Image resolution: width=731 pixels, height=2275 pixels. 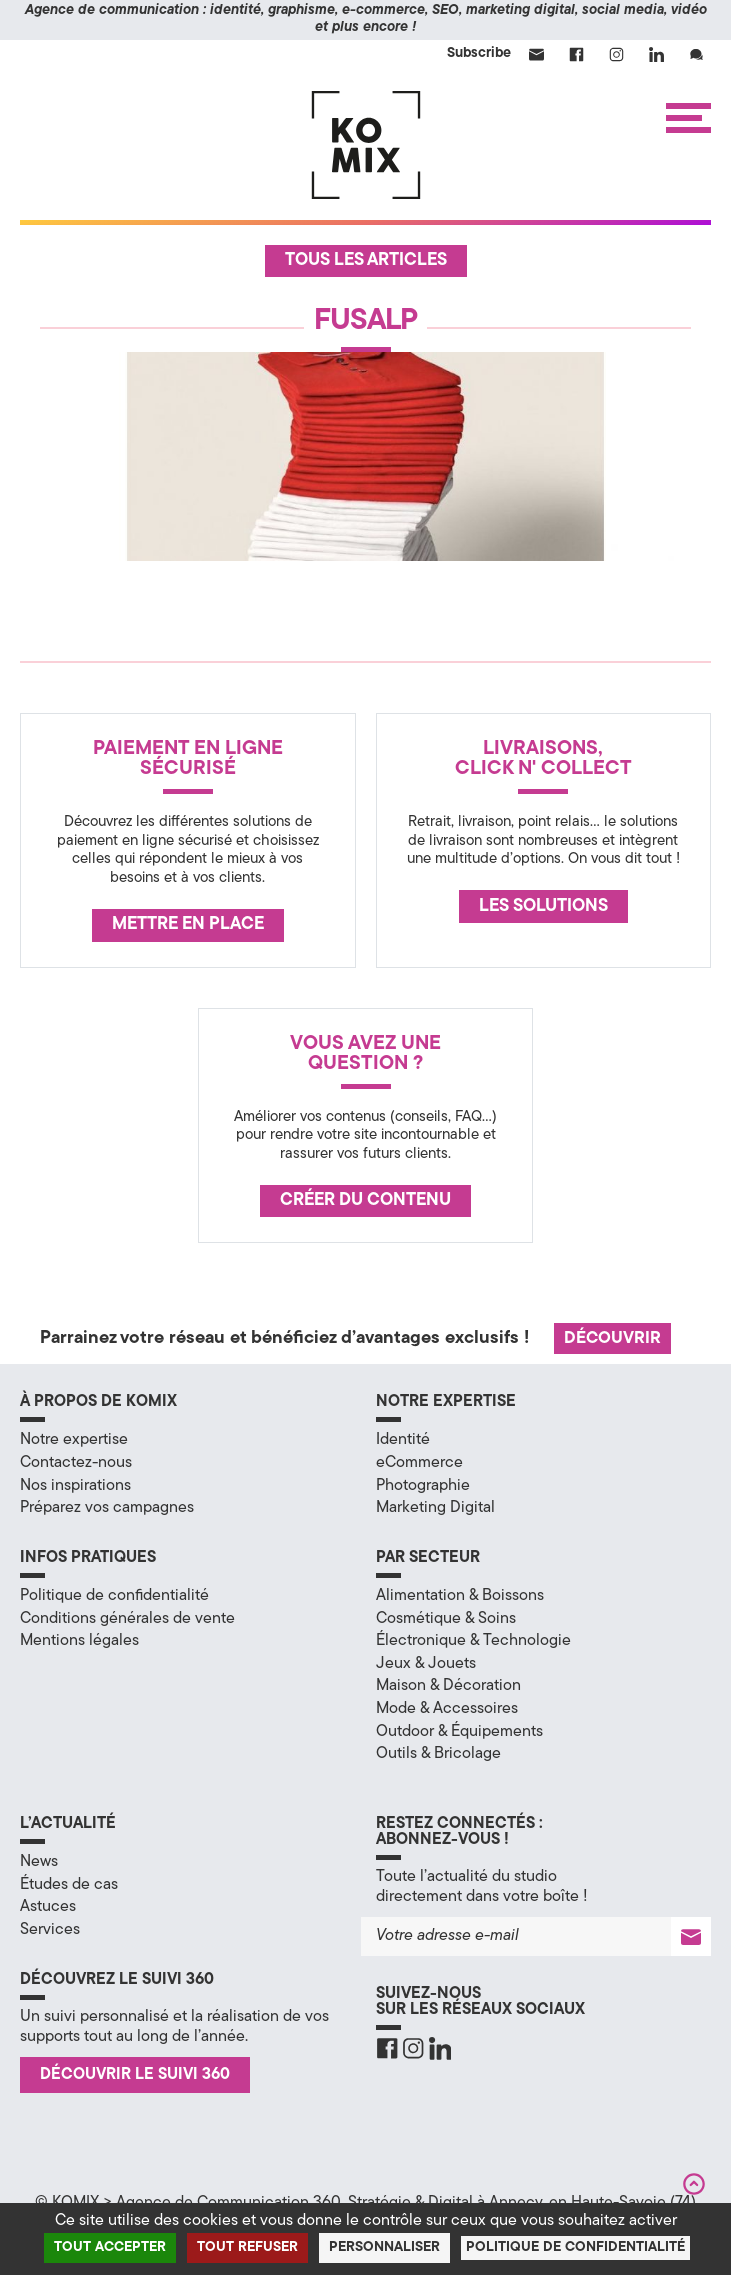 What do you see at coordinates (426, 1664) in the screenshot?
I see `Jeux & Jouets` at bounding box center [426, 1664].